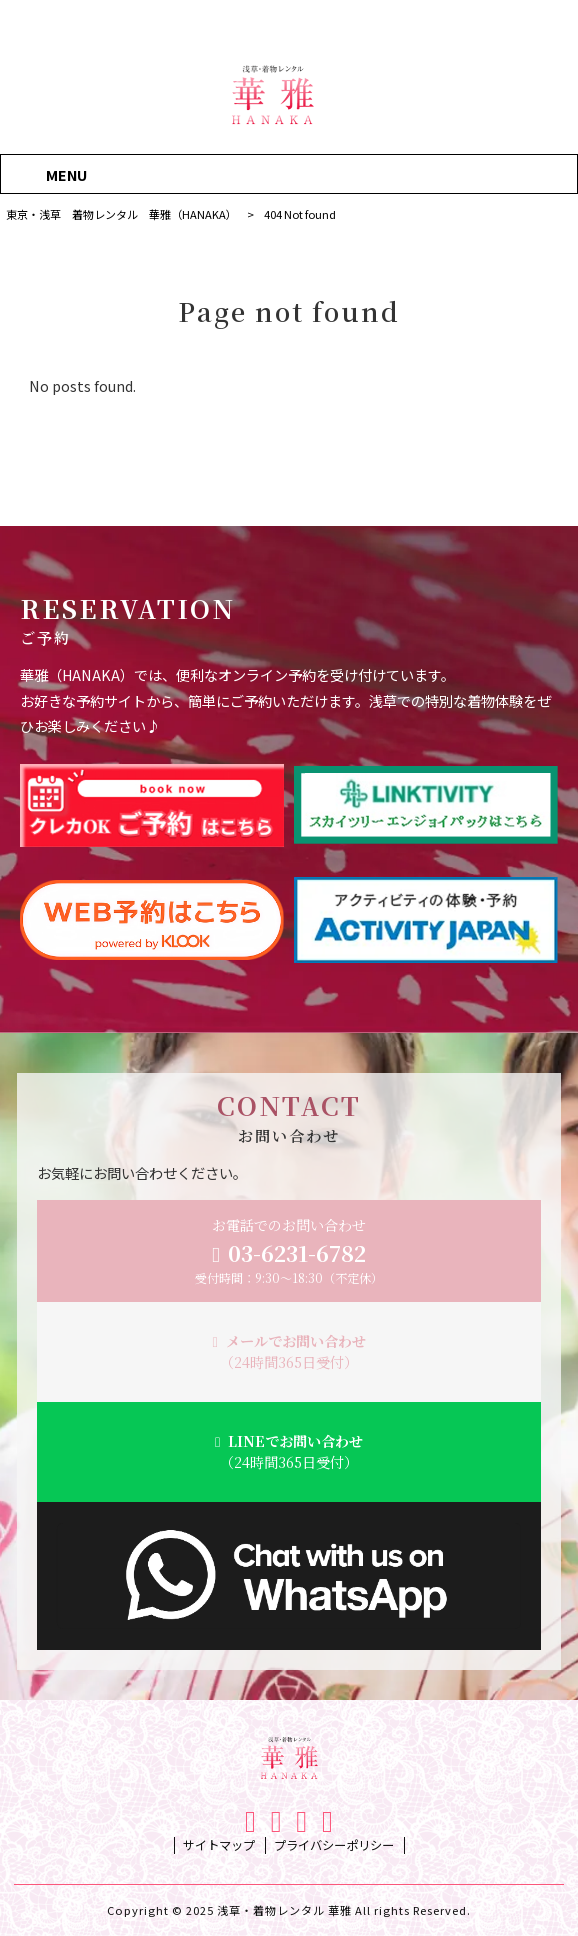 This screenshot has width=578, height=1936. I want to click on サイトマップ, so click(219, 1845).